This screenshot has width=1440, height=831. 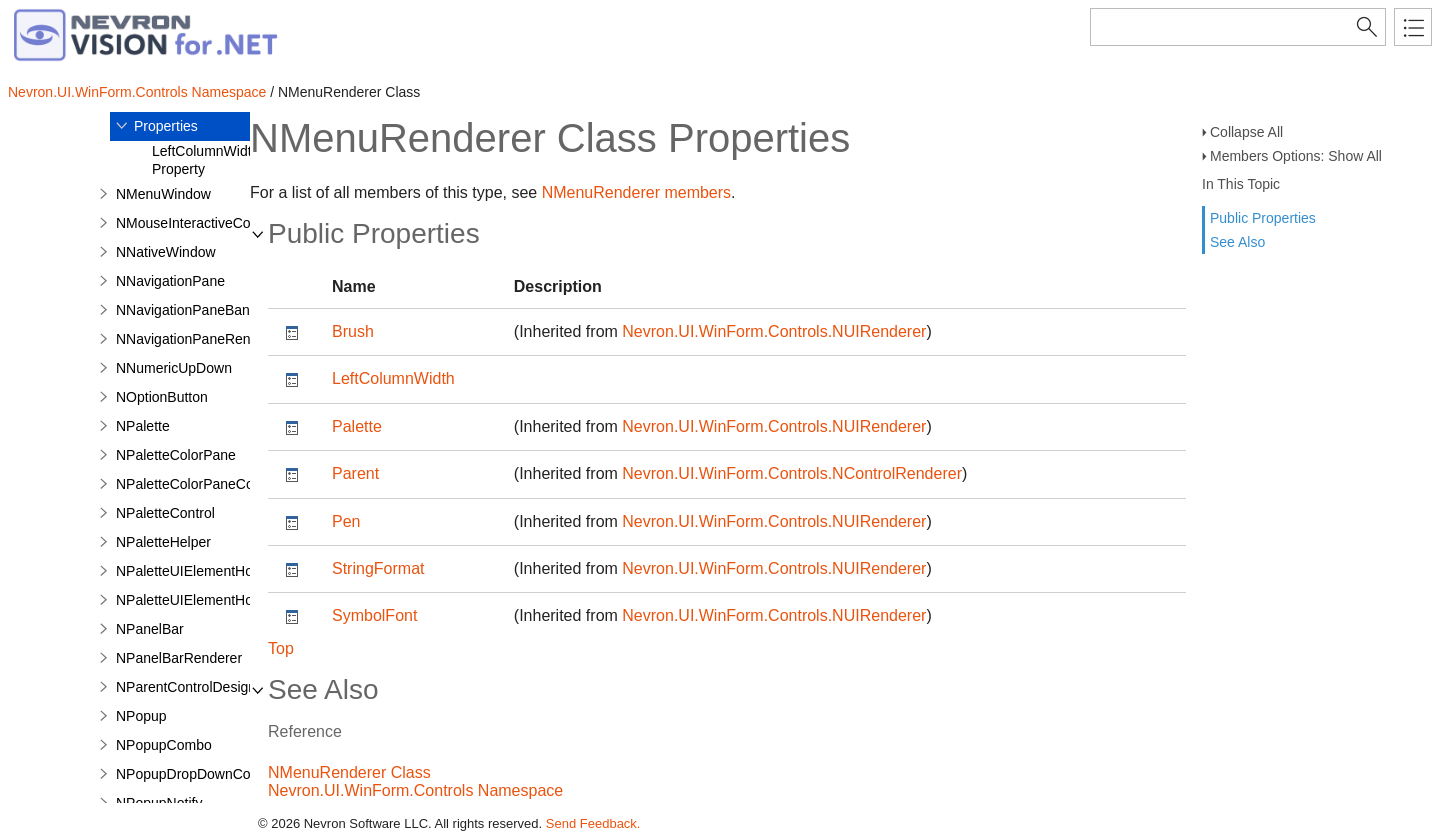 What do you see at coordinates (170, 281) in the screenshot?
I see `NNavigationPane` at bounding box center [170, 281].